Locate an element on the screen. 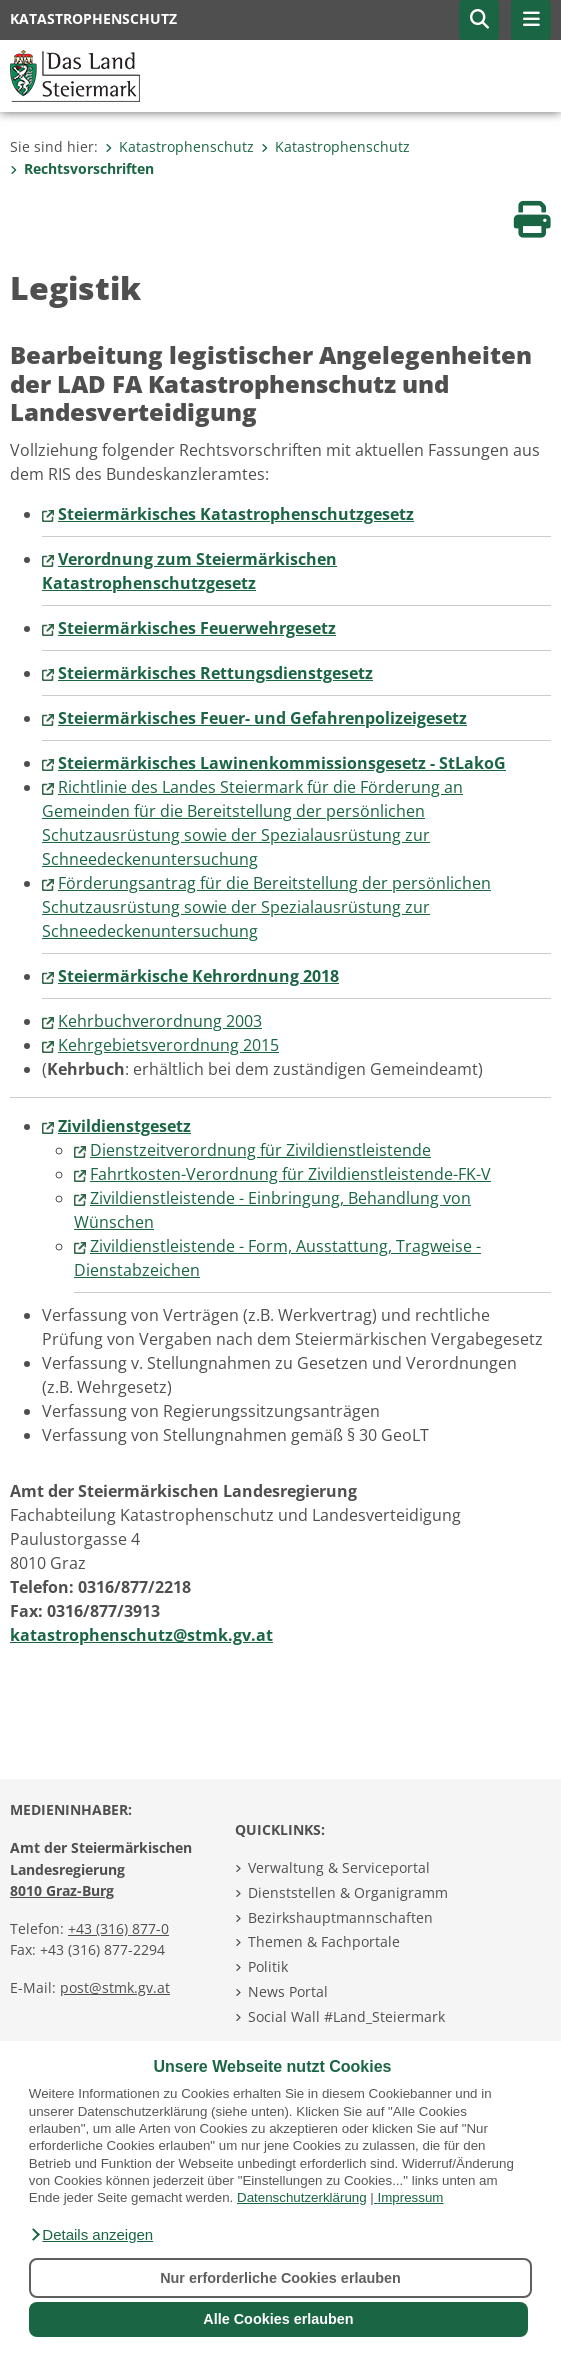 Image resolution: width=561 pixels, height=2363 pixels. Steiermärkisches Lawinenkommissionsgesetz - StLakoG is located at coordinates (282, 763).